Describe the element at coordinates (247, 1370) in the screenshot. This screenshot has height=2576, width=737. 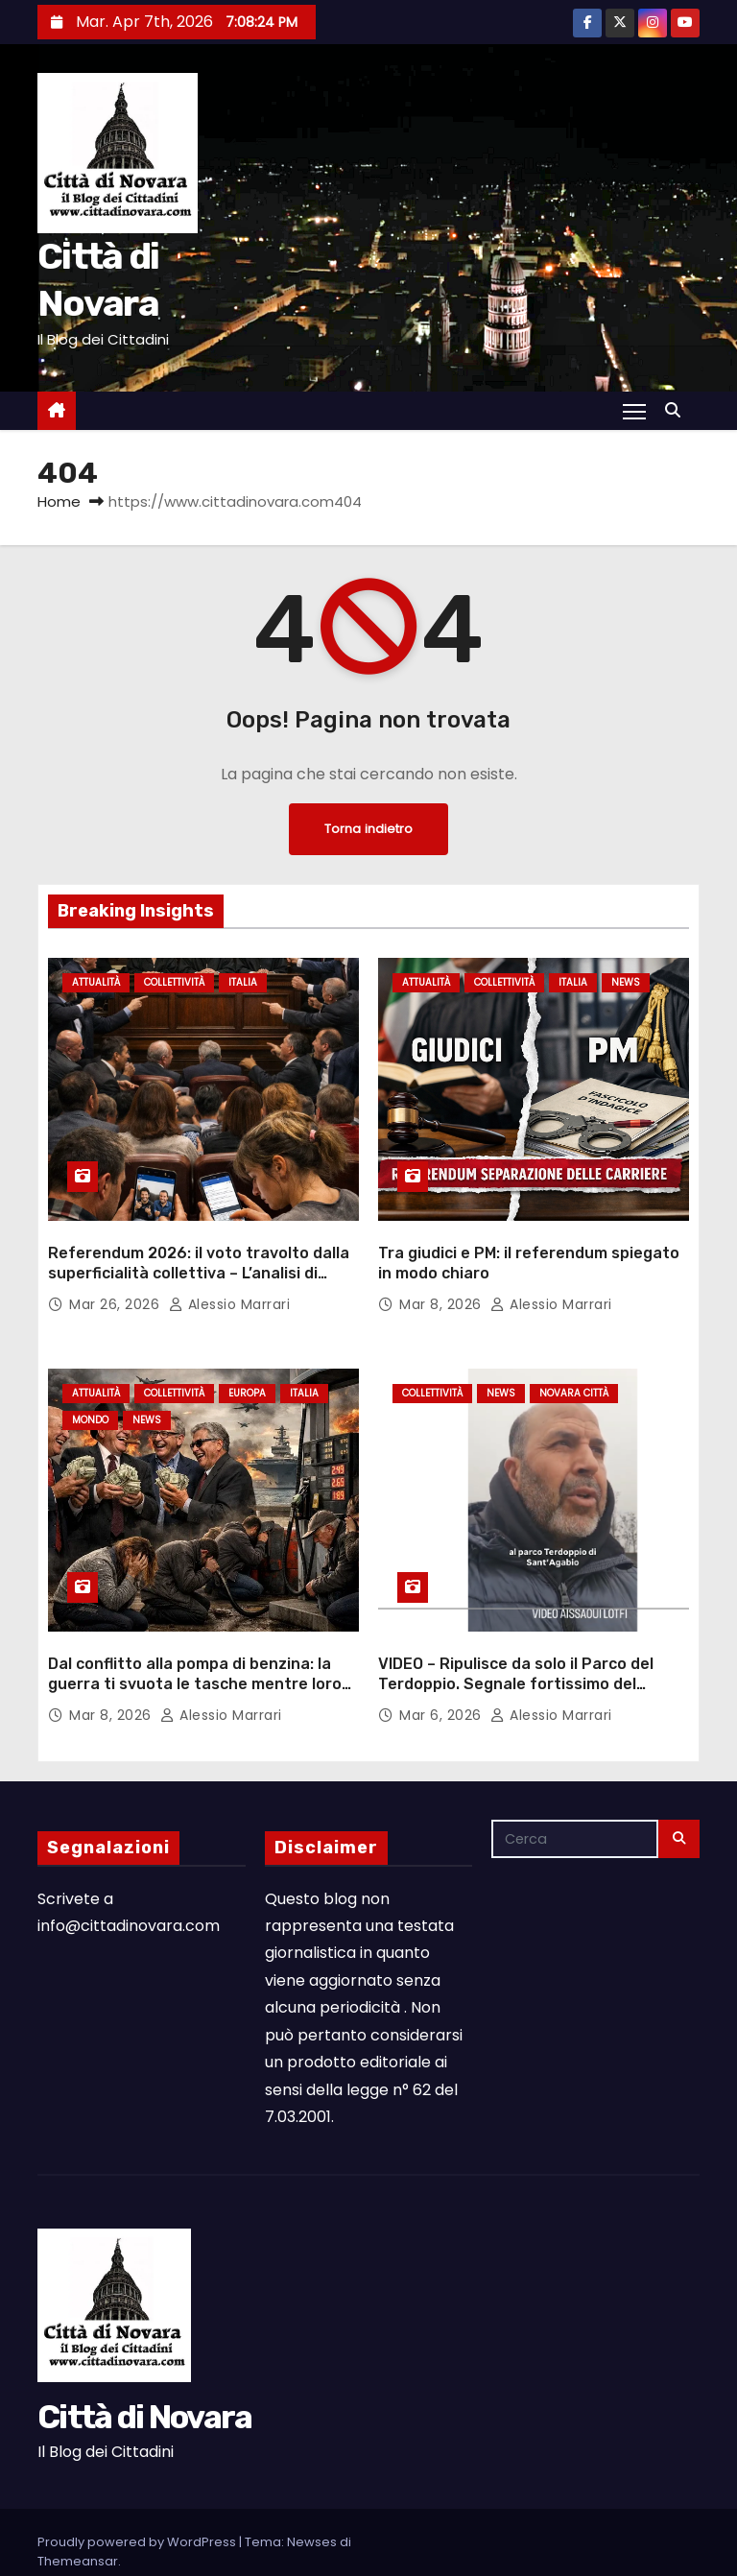
I see `Europa` at that location.